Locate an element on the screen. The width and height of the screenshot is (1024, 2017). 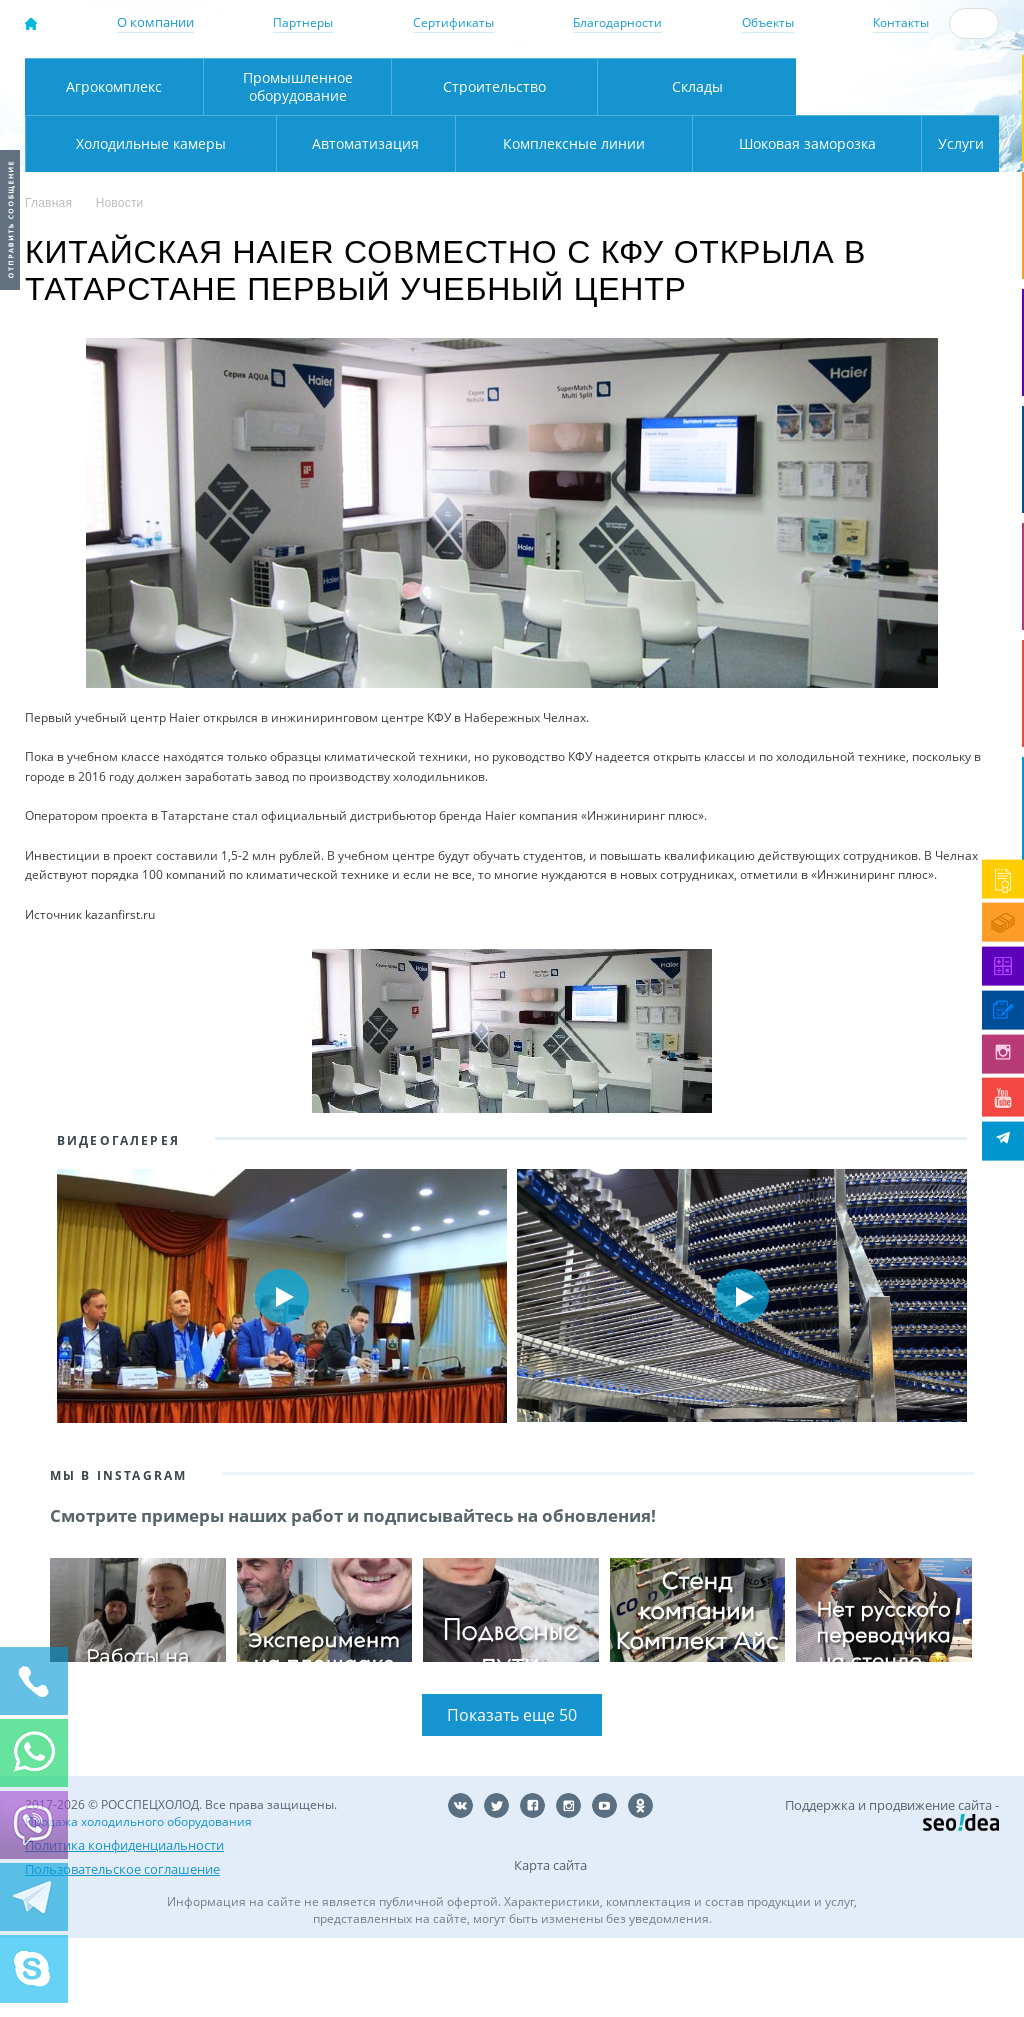
Пользовательское соглашение is located at coordinates (122, 1948).